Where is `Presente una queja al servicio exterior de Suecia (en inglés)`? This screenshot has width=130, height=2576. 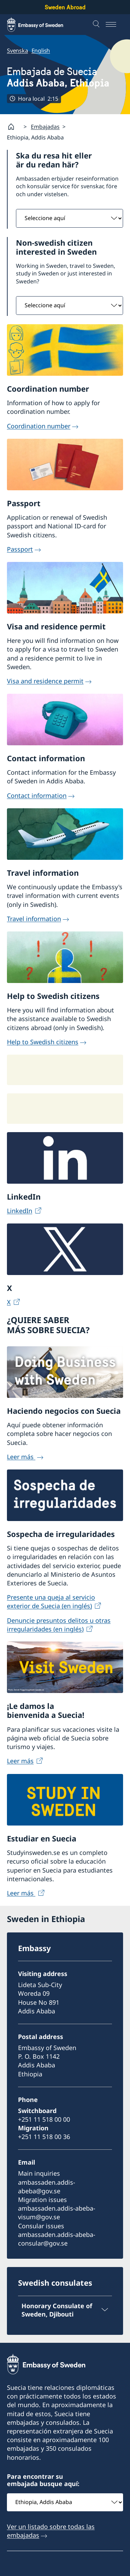 Presente una queja al servicio exterior de Suecia (en inglés) is located at coordinates (51, 1601).